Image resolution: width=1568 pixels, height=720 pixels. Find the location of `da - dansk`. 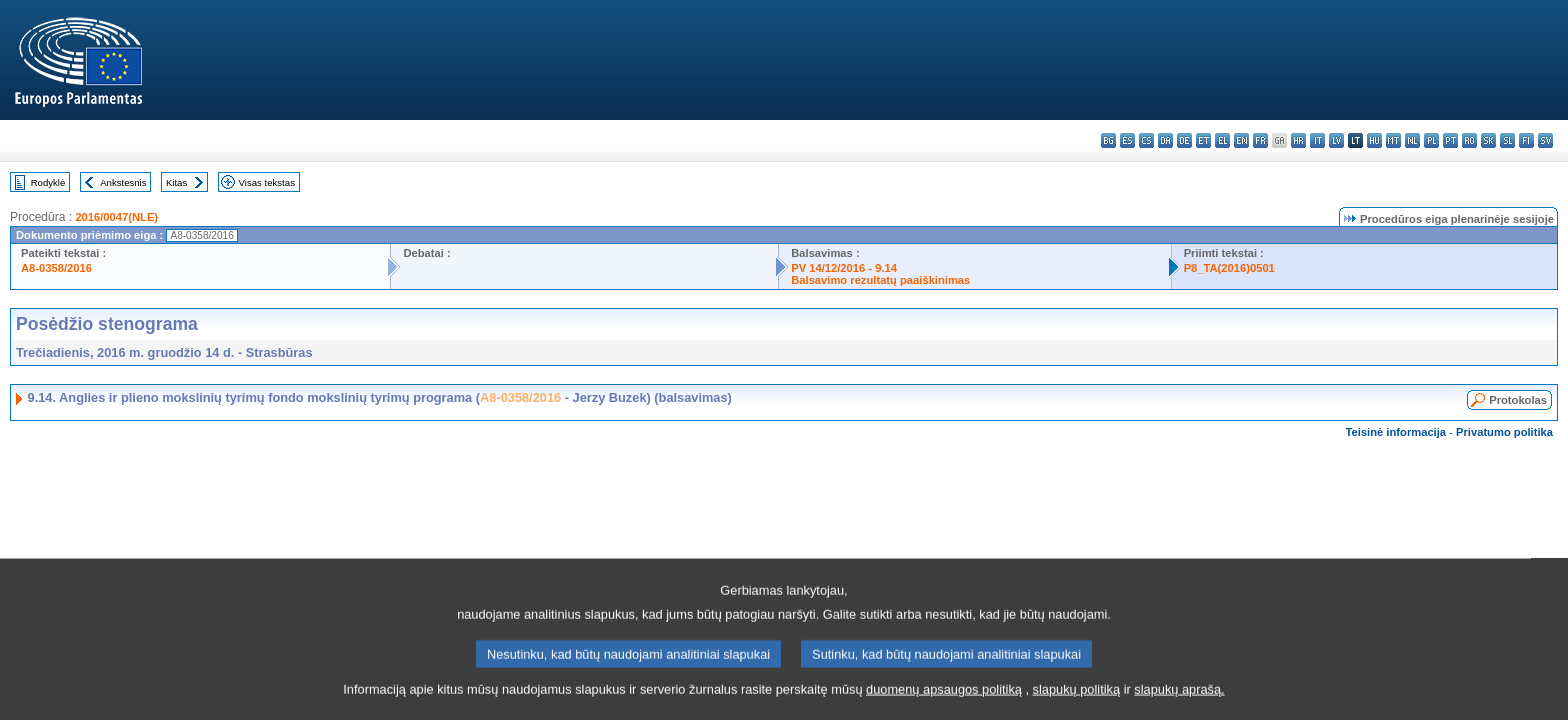

da - dansk is located at coordinates (1165, 140).